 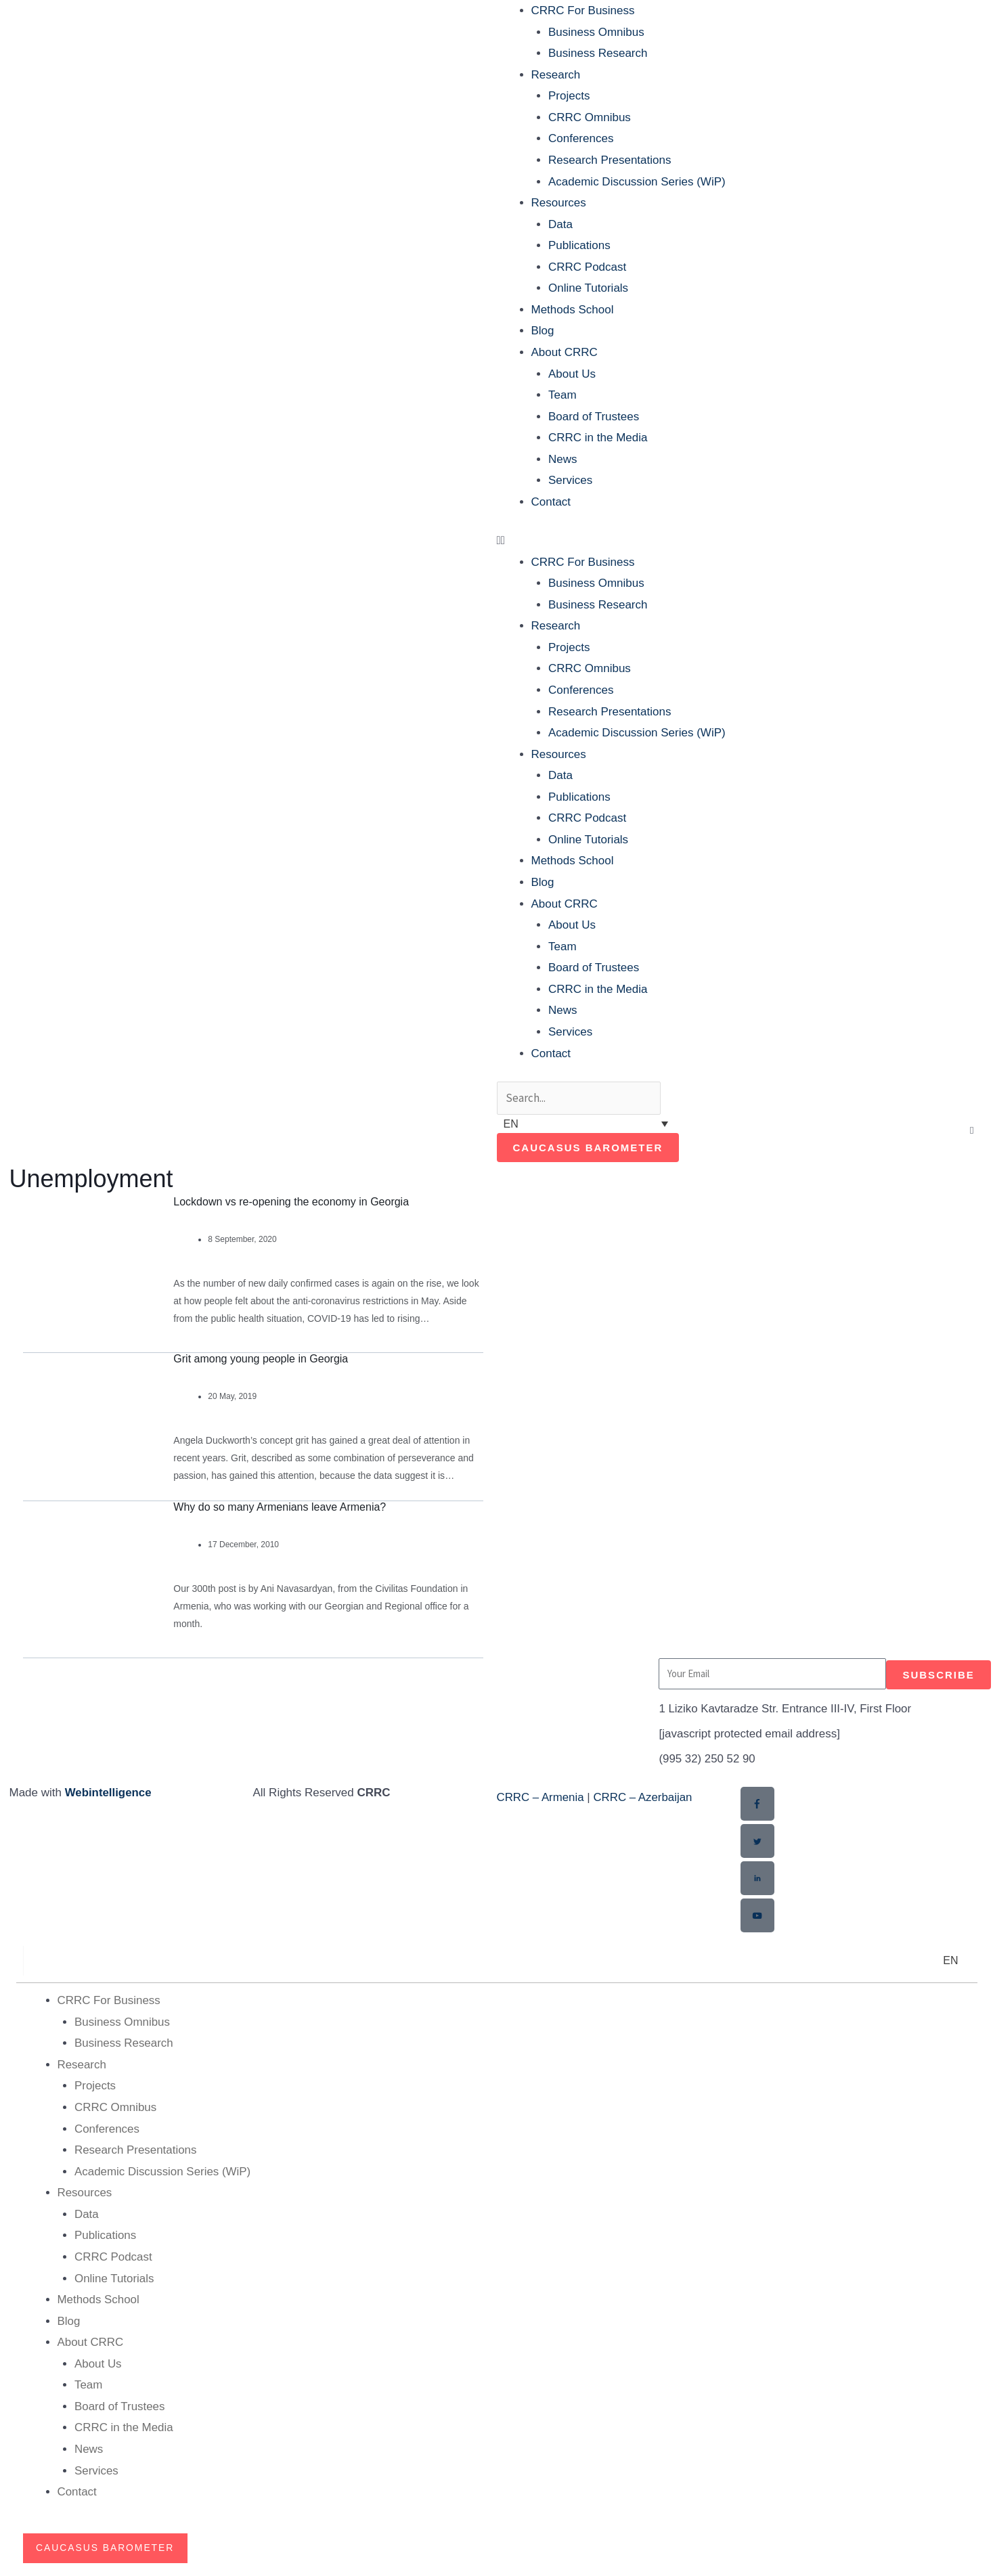 I want to click on Team, so click(x=562, y=394).